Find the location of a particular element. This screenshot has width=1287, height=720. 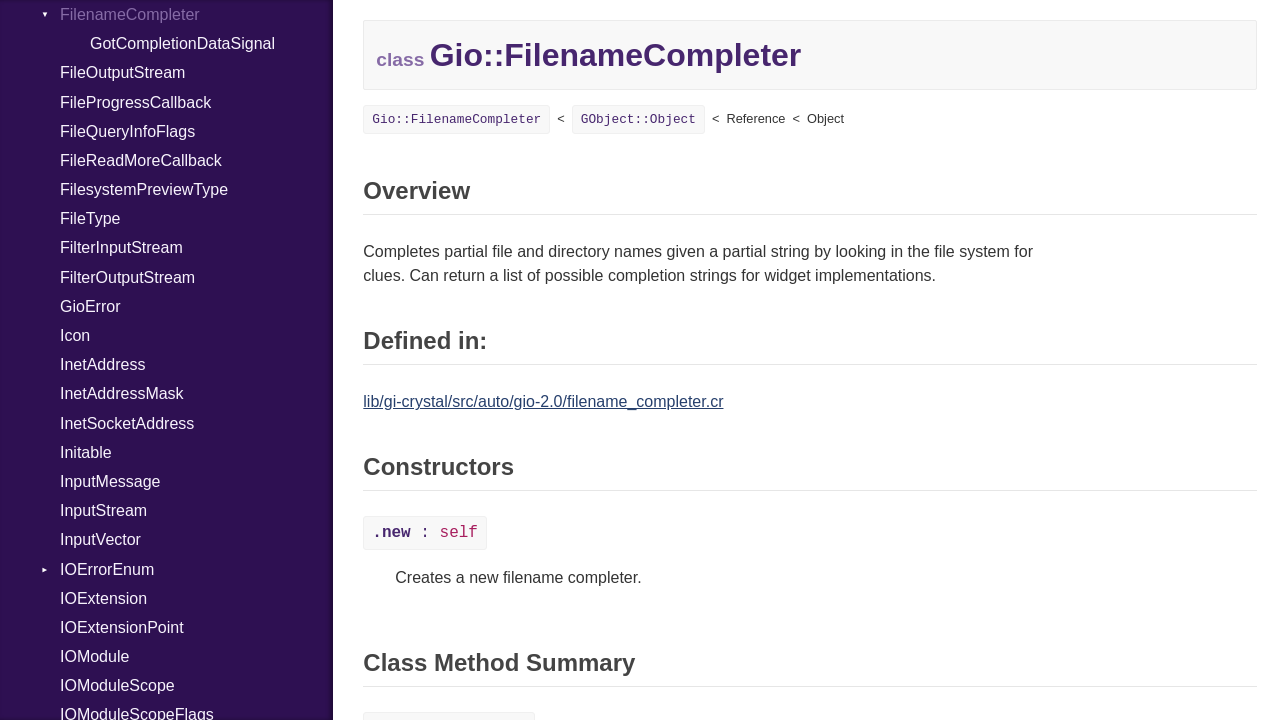

FilterInputStream is located at coordinates (121, 247).